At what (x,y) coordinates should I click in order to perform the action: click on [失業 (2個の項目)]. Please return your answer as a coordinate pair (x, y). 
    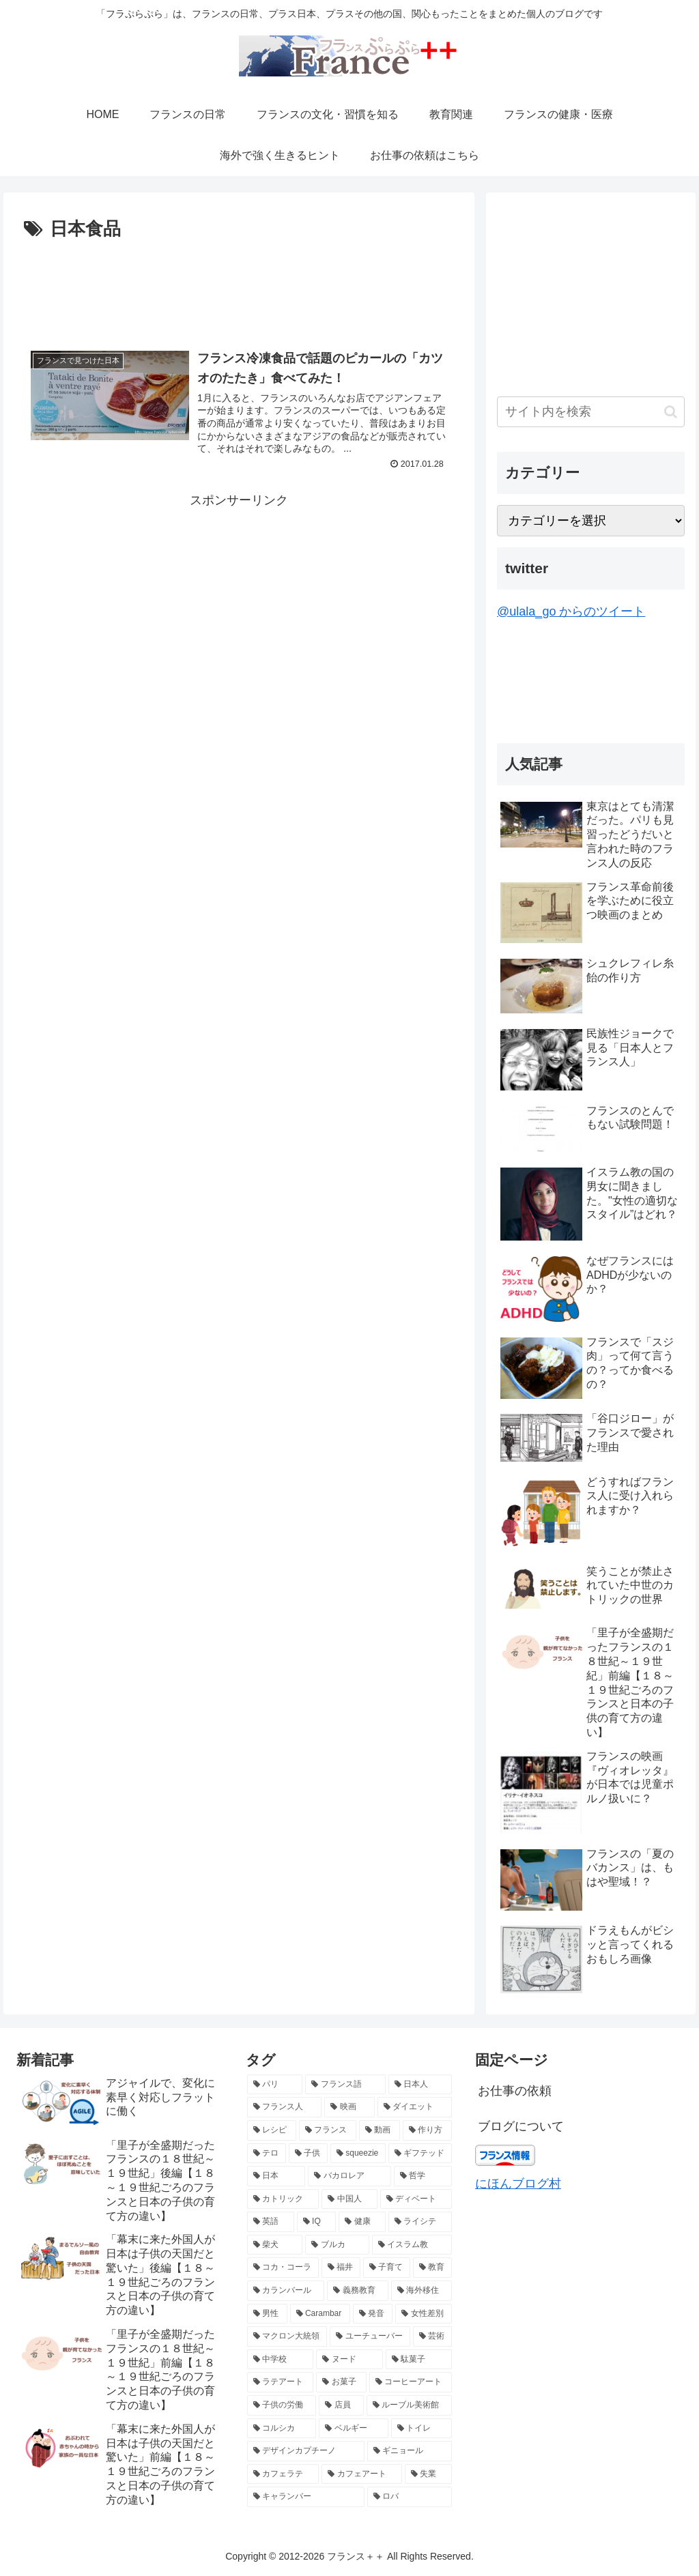
    Looking at the image, I should click on (428, 2474).